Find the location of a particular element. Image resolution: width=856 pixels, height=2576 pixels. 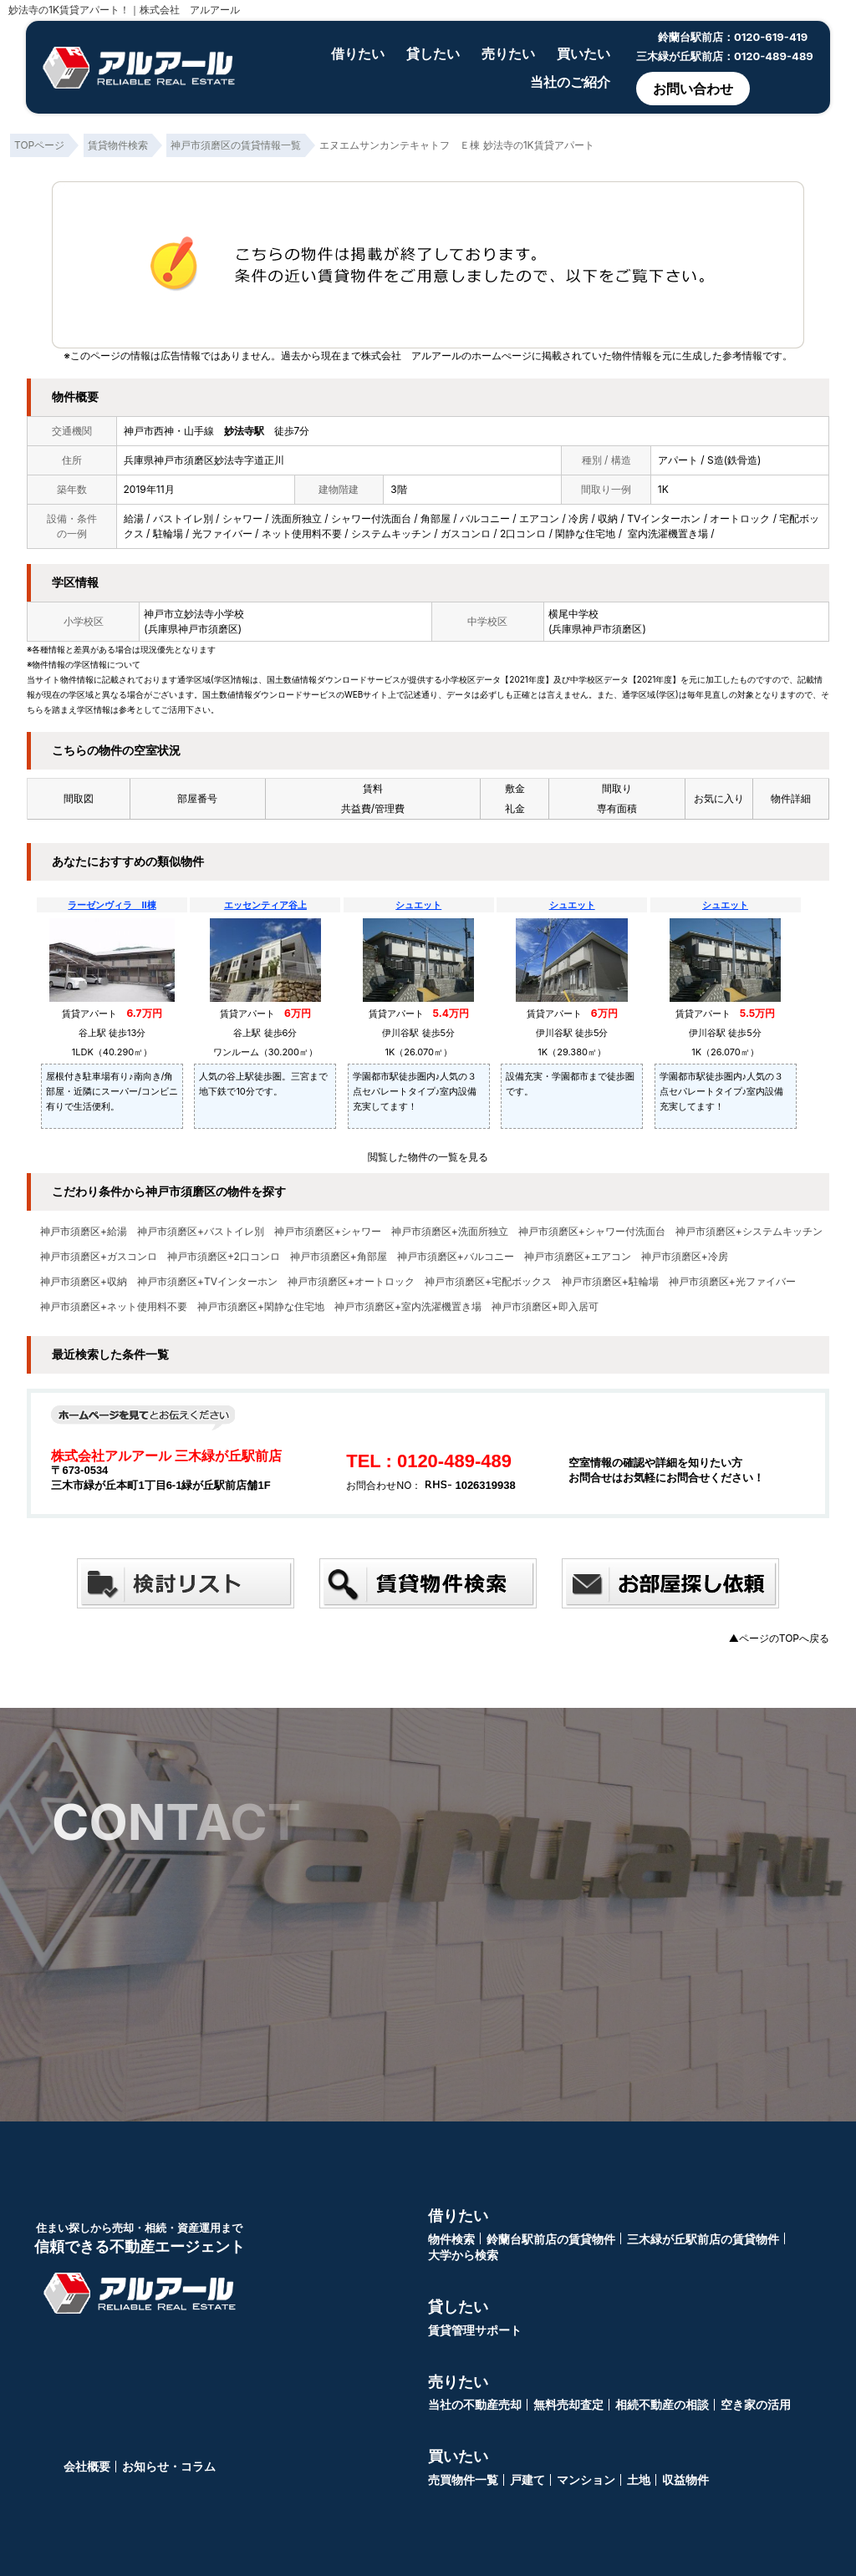

戸建て is located at coordinates (527, 2479).